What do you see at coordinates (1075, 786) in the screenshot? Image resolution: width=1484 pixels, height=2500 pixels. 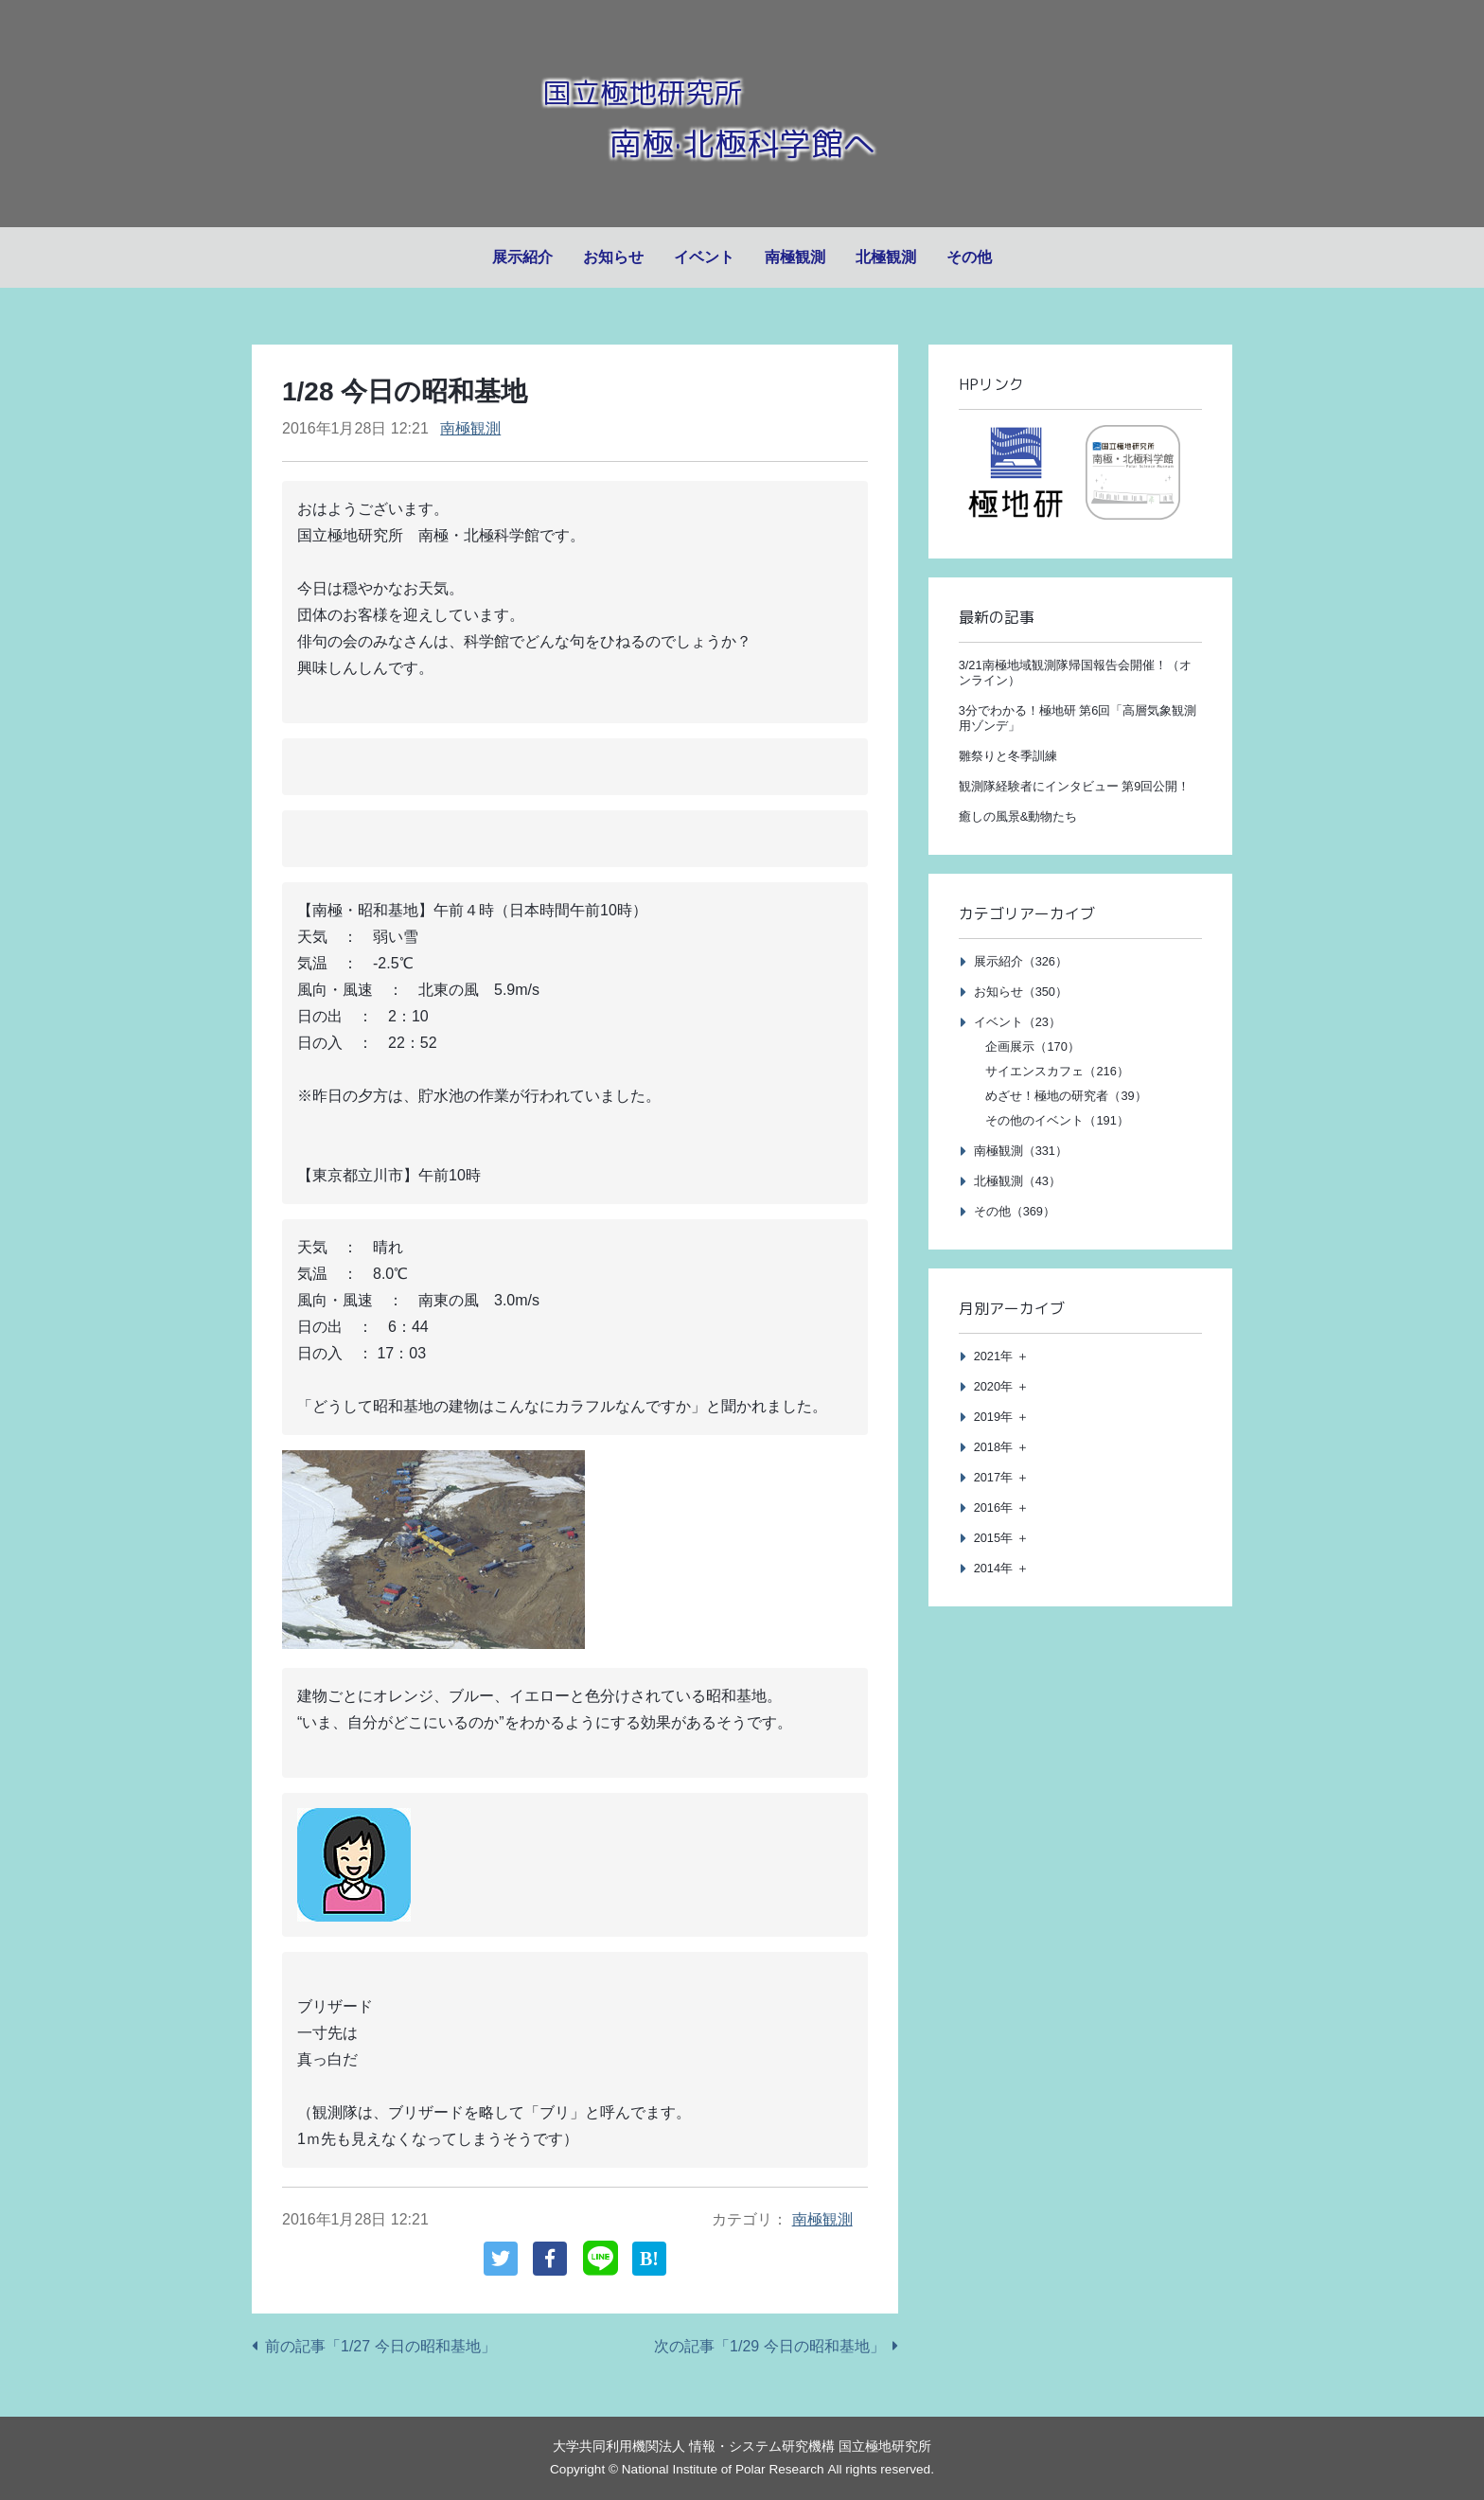 I see `観測隊経験者にインタビュー 第9回公開！` at bounding box center [1075, 786].